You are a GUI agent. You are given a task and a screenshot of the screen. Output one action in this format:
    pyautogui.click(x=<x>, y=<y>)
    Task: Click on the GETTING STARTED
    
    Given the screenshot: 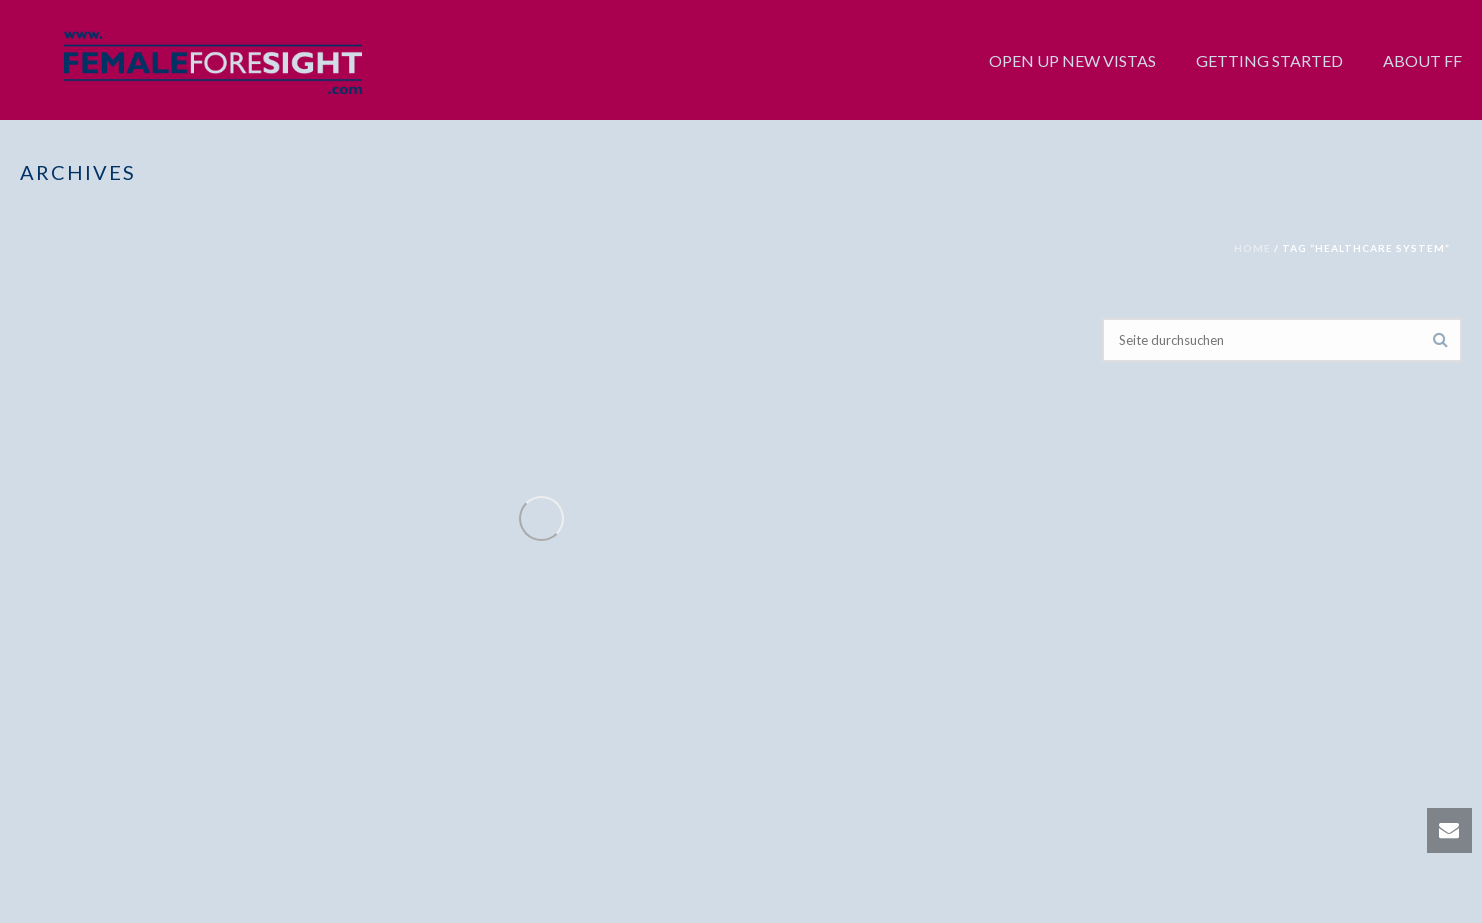 What is the action you would take?
    pyautogui.click(x=1269, y=60)
    